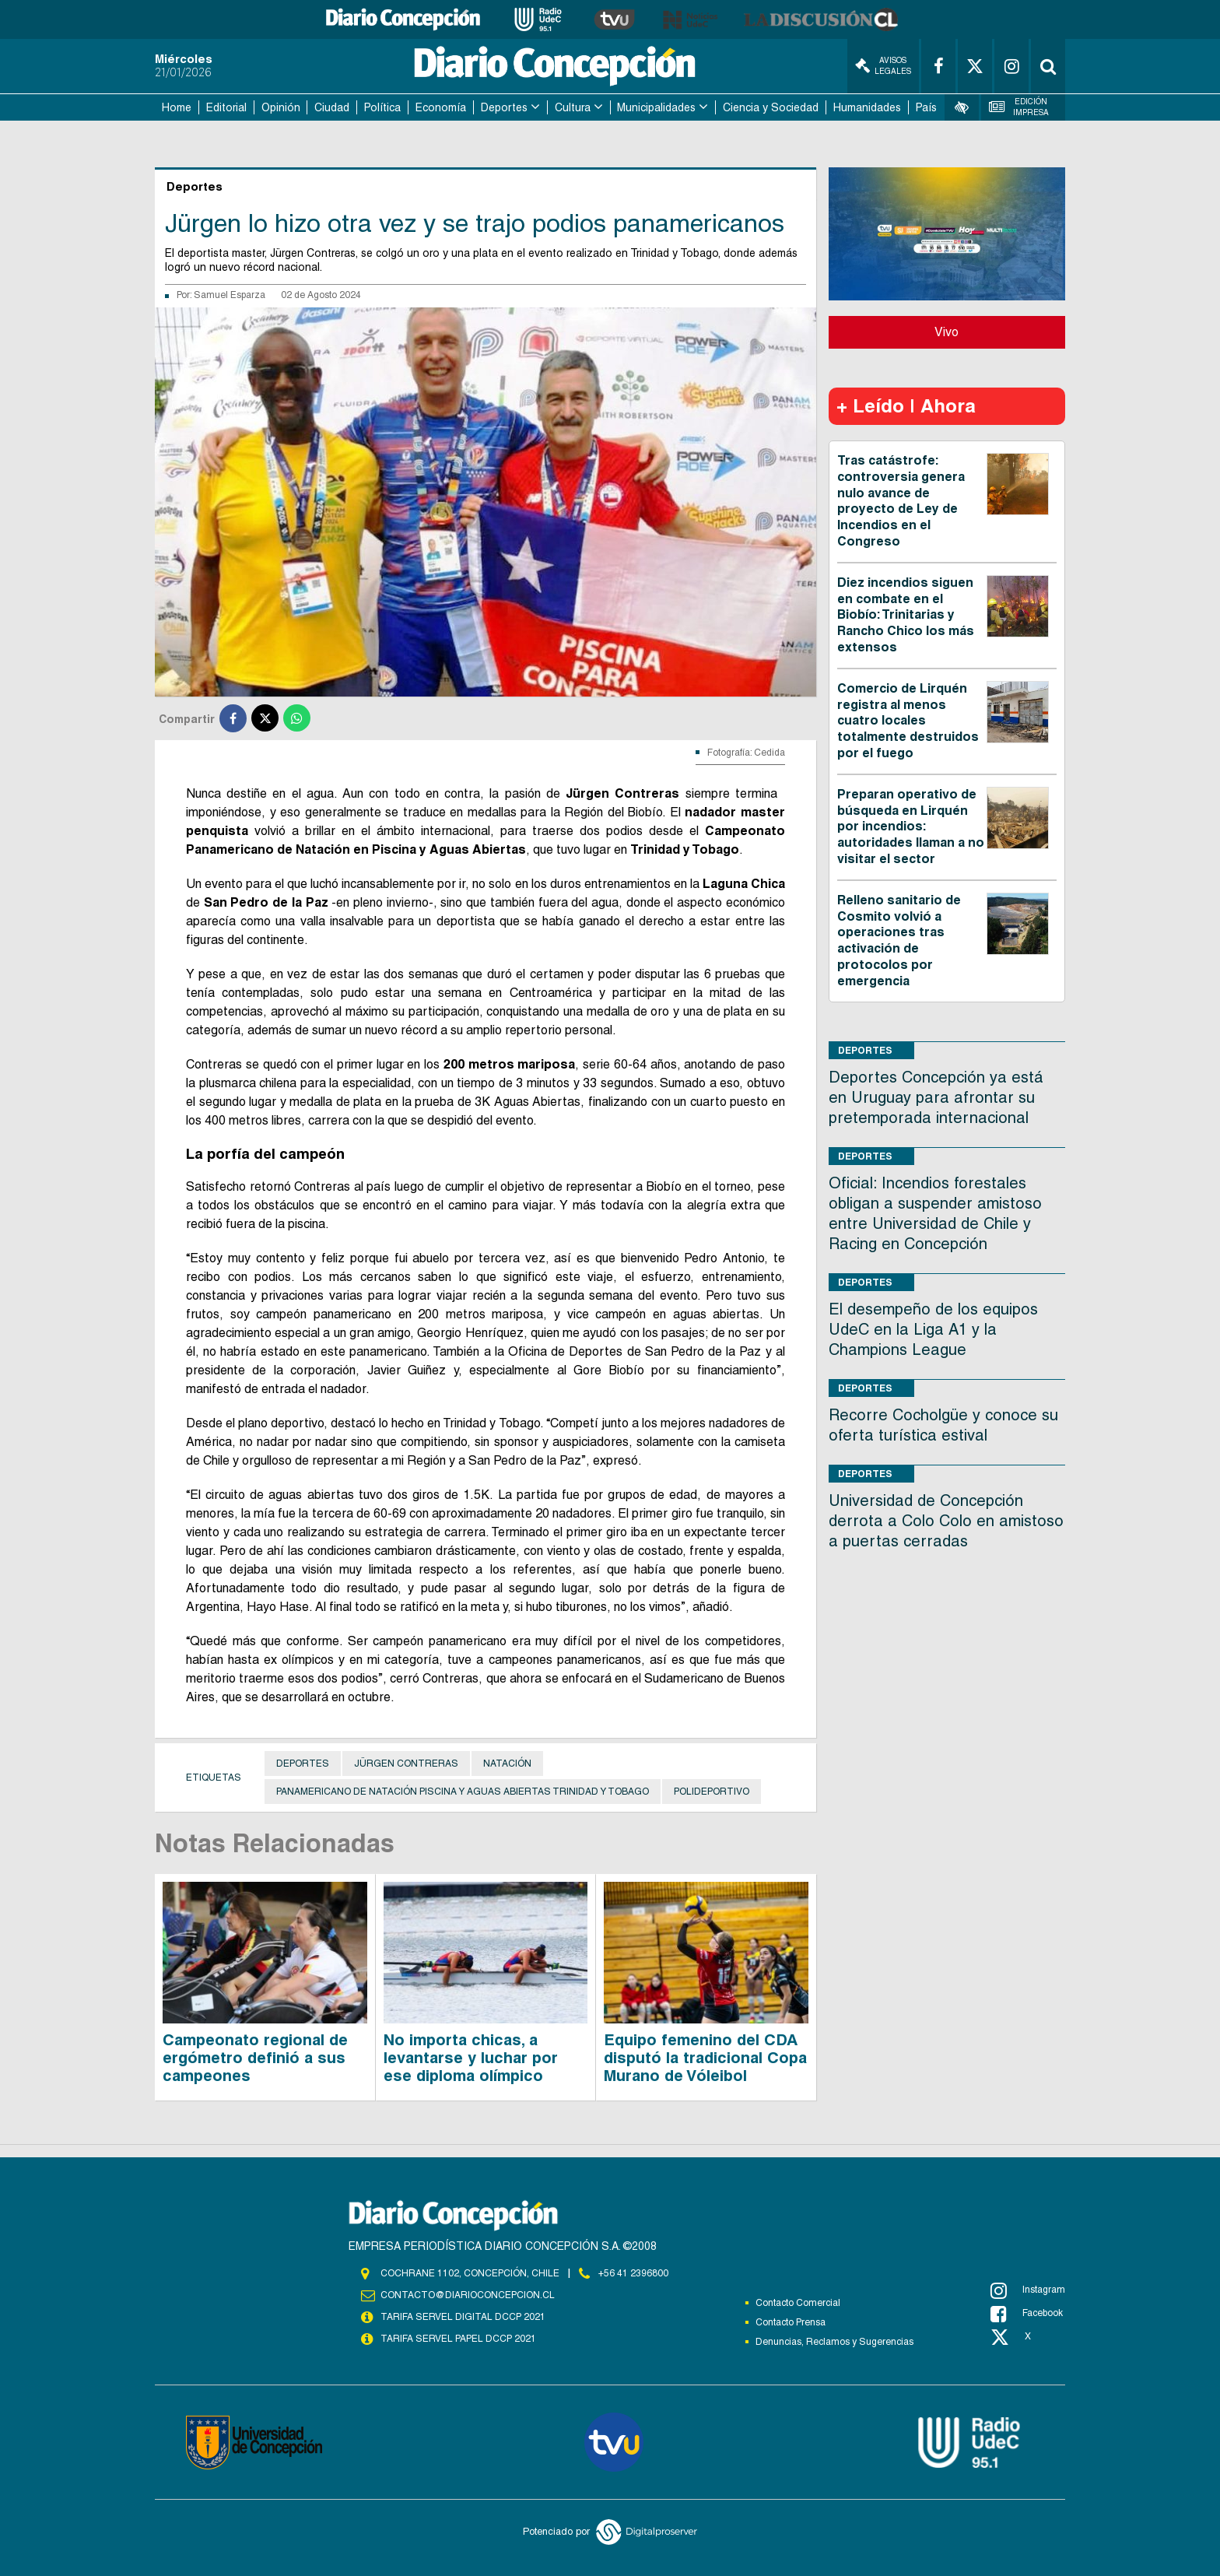 Image resolution: width=1220 pixels, height=2576 pixels. I want to click on Opinión, so click(280, 107).